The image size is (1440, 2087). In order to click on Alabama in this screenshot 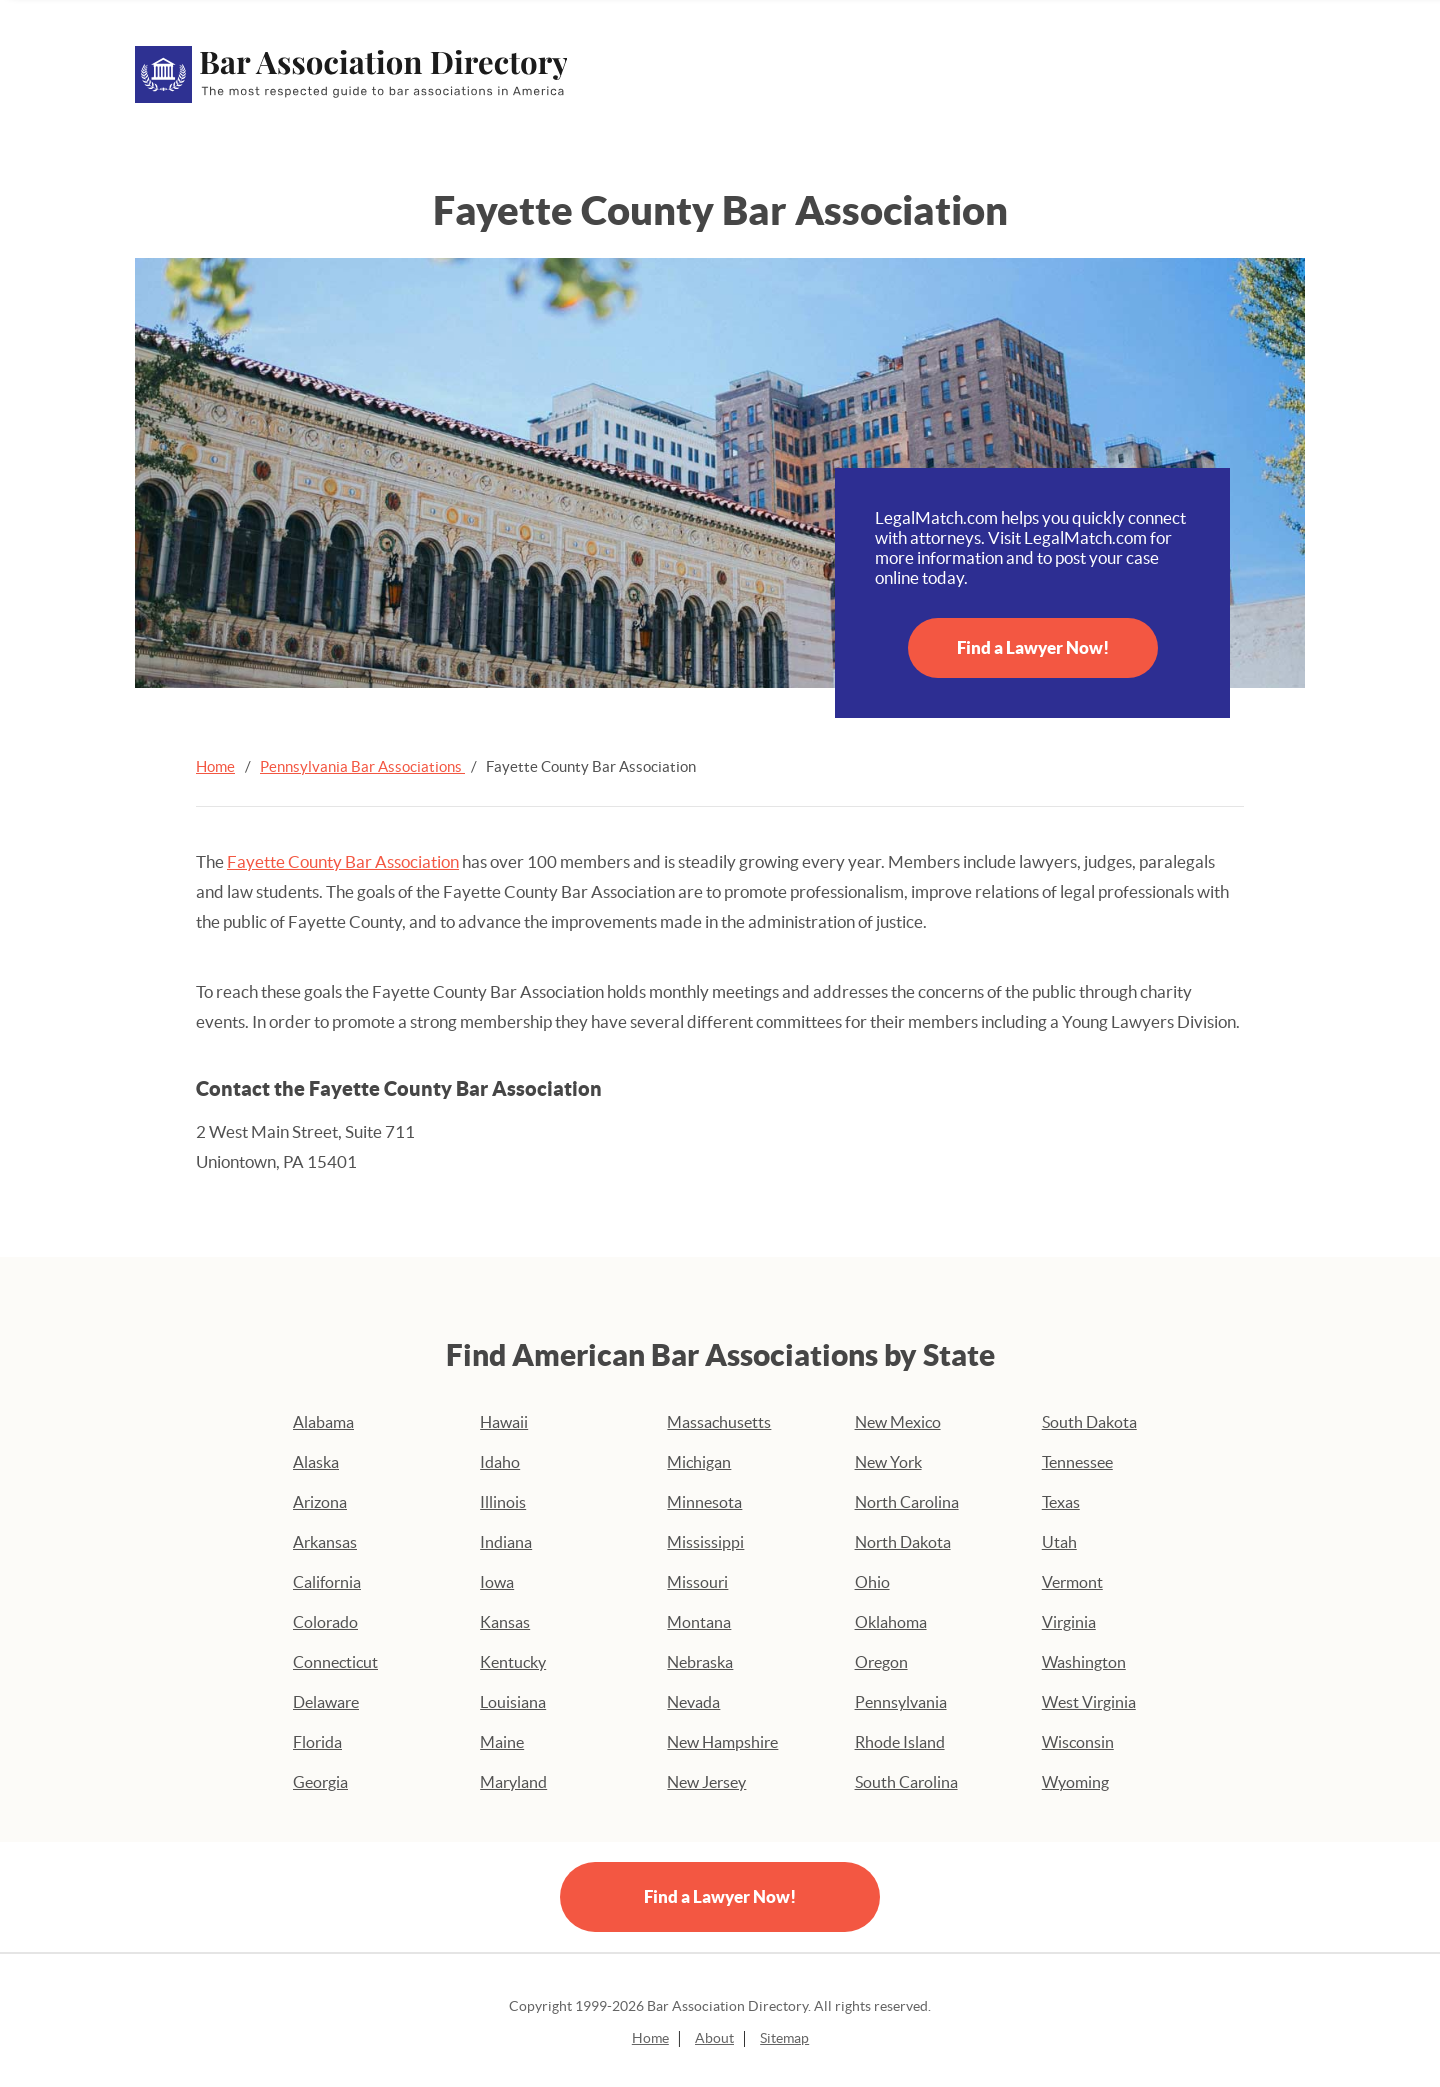, I will do `click(323, 1422)`.